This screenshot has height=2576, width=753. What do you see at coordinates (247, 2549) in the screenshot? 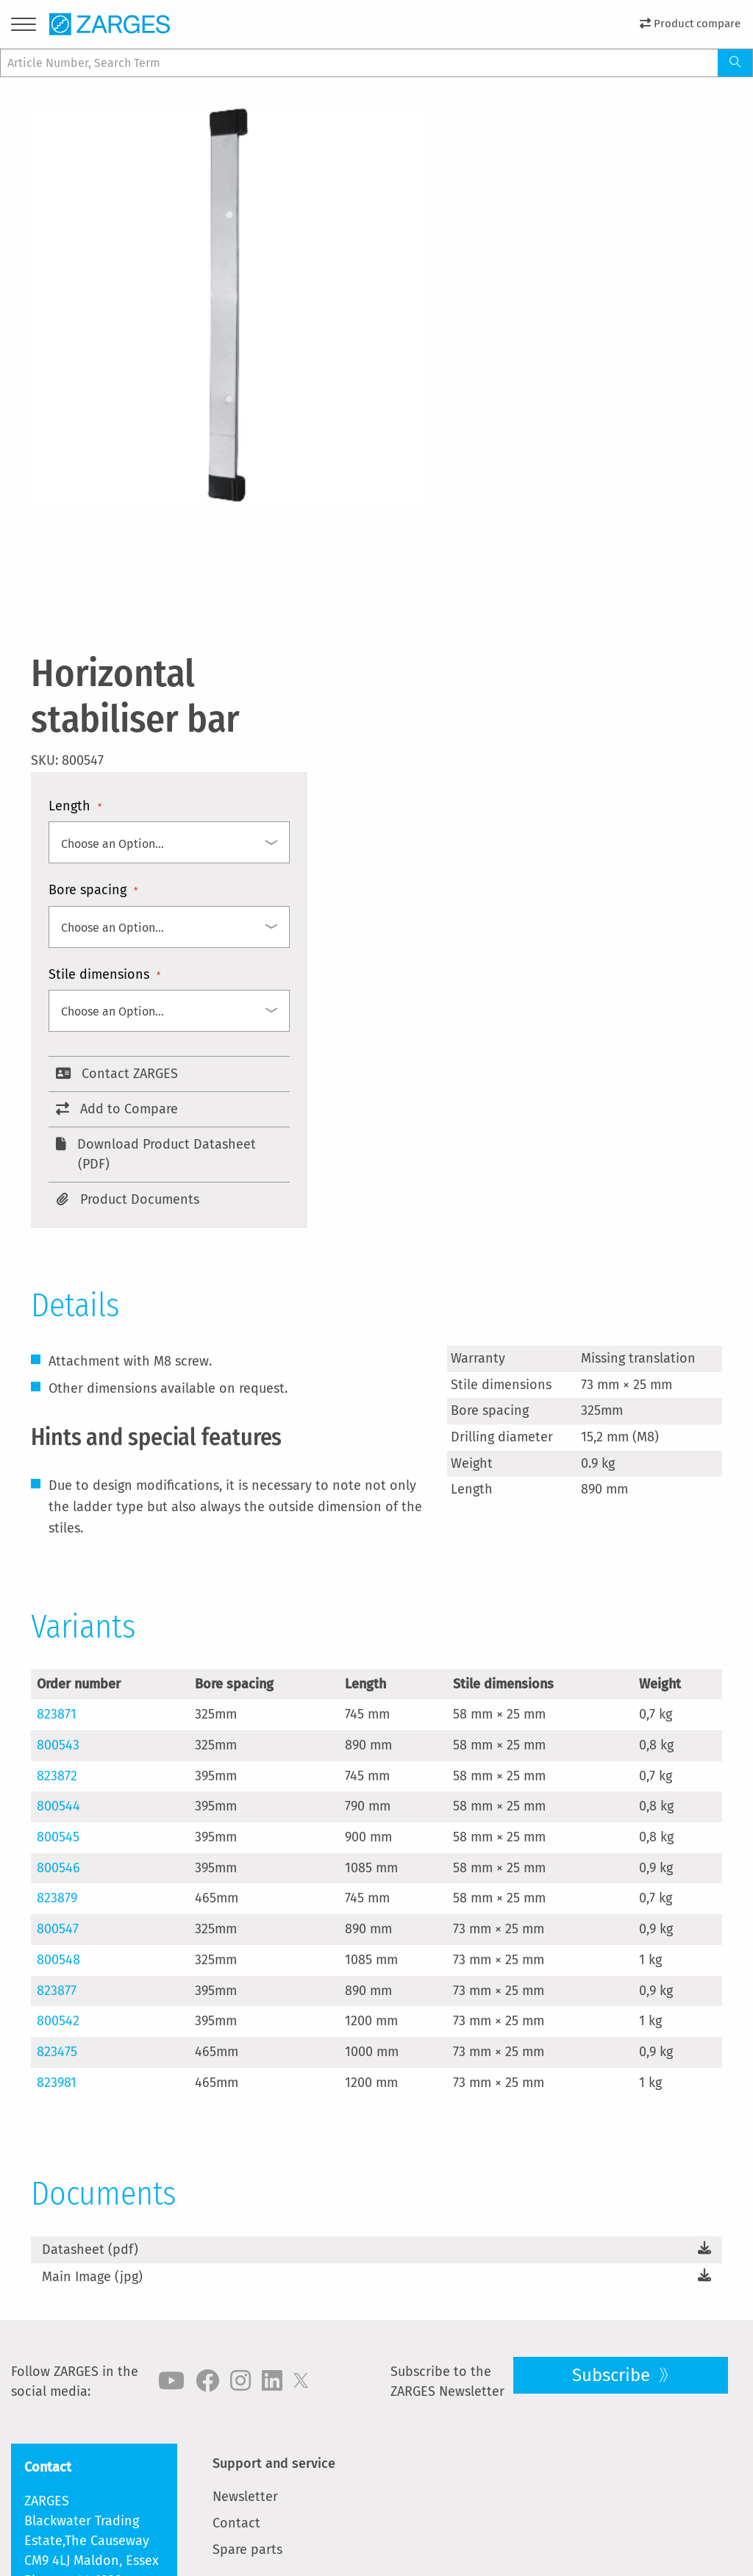
I see `Spare parts` at bounding box center [247, 2549].